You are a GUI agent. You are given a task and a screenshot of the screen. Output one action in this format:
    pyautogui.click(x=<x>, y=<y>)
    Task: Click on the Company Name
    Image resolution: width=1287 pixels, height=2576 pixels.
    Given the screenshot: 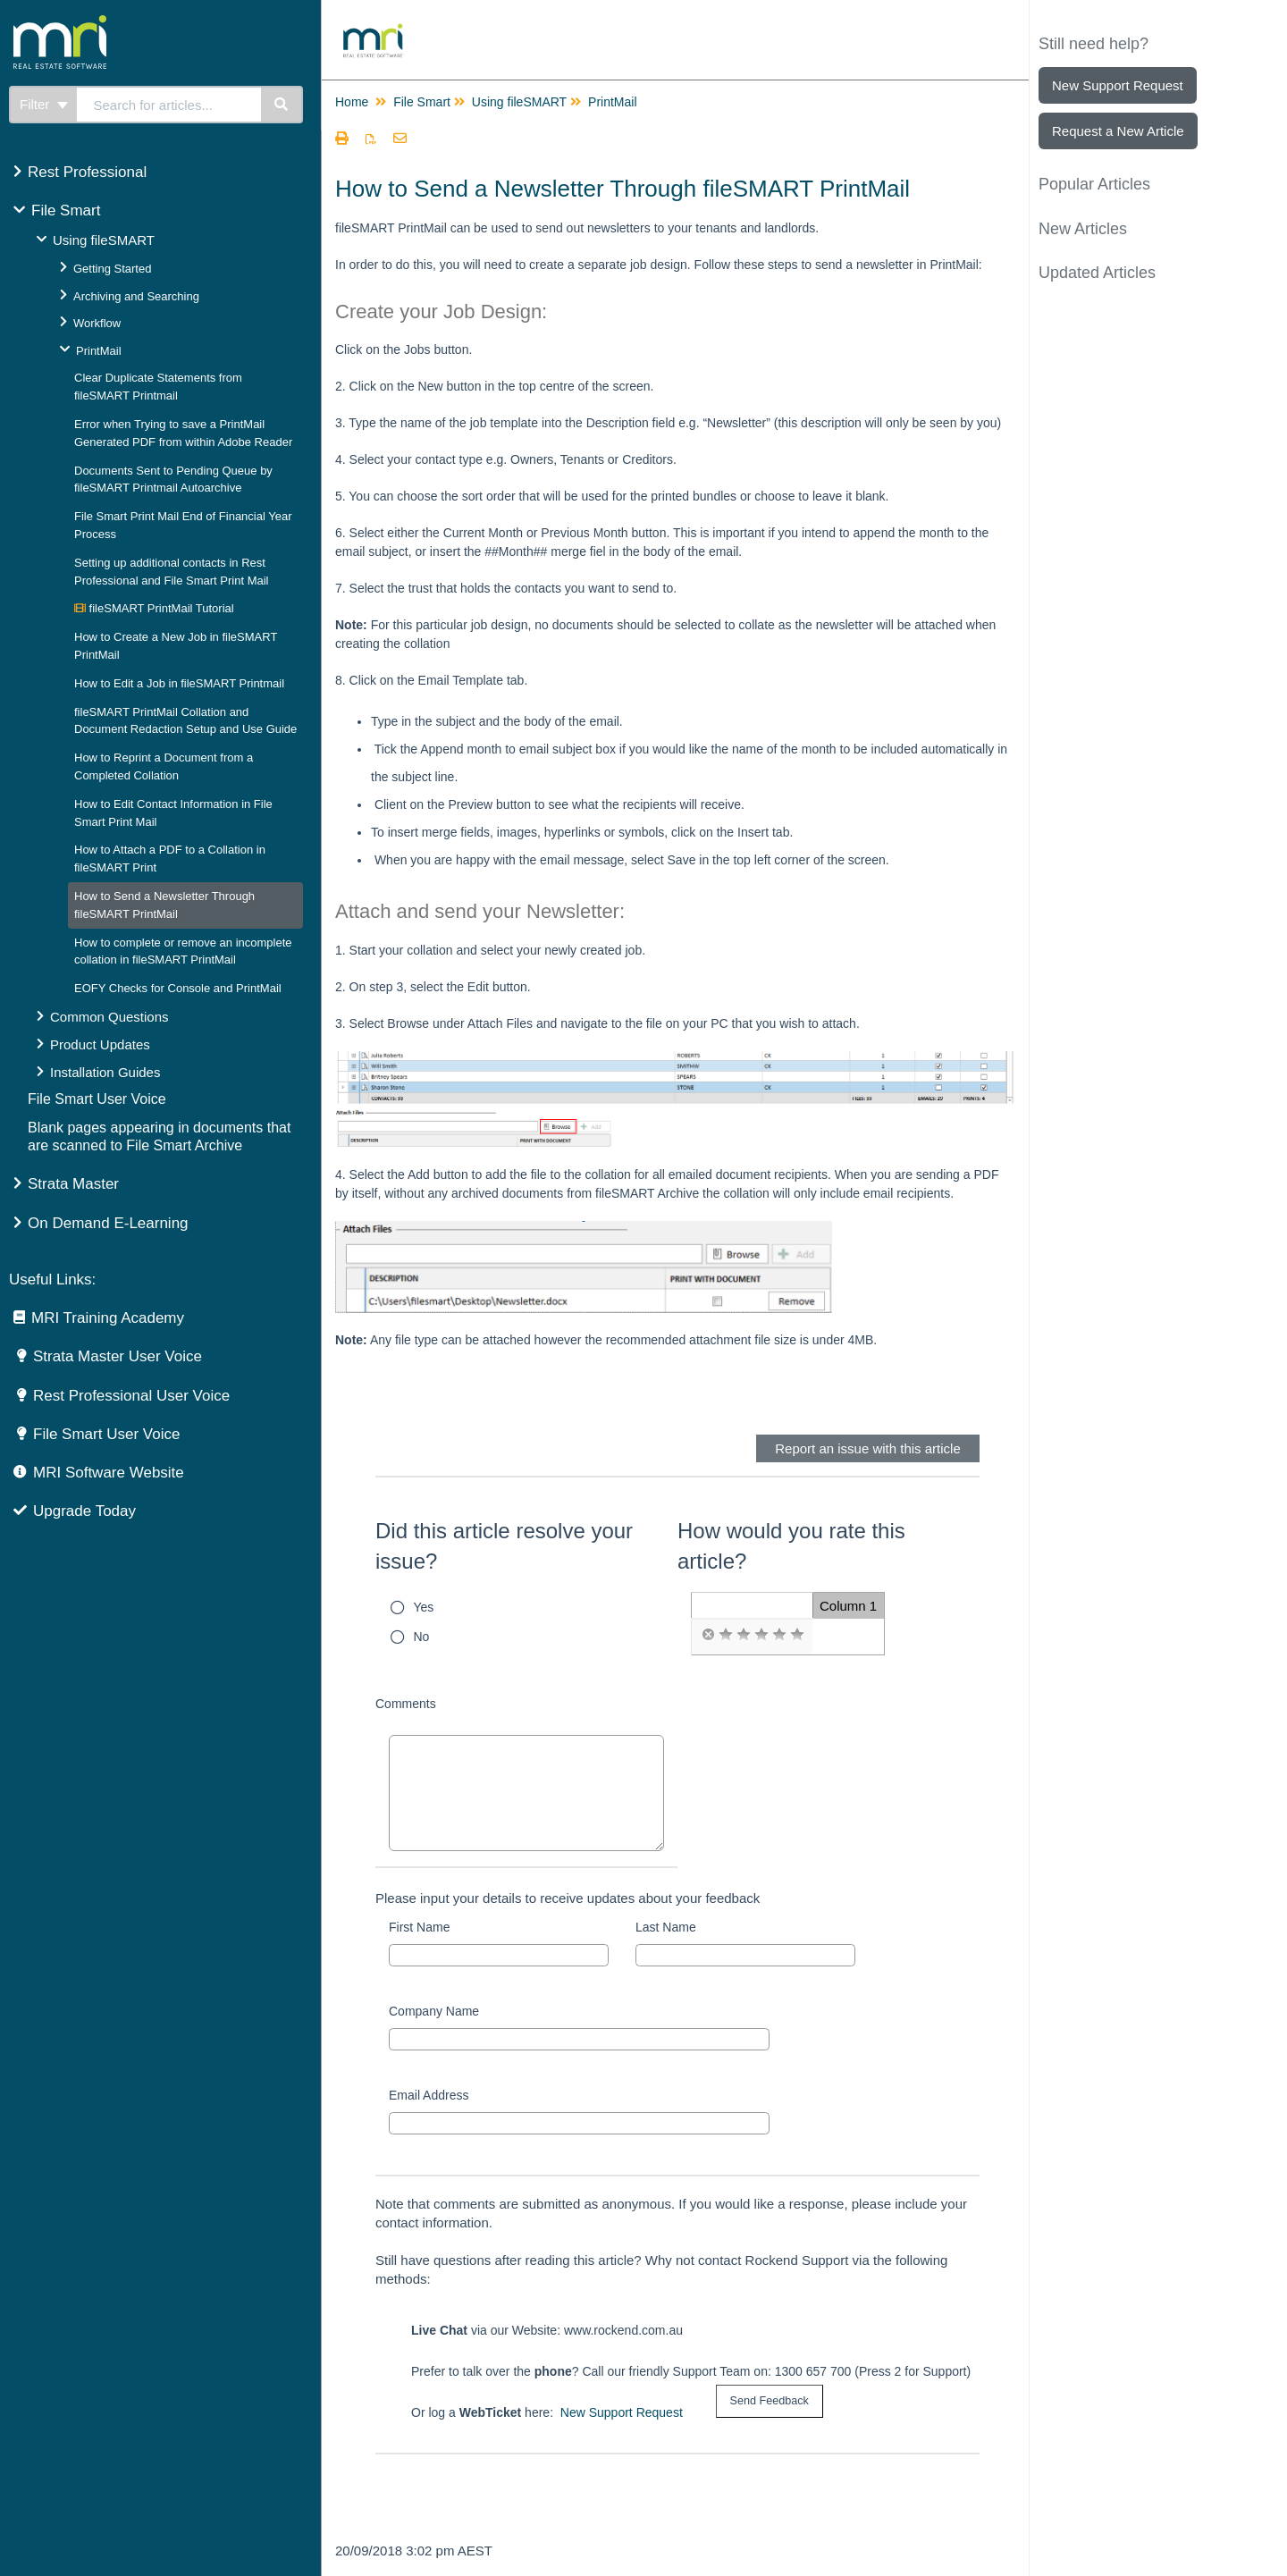 What is the action you would take?
    pyautogui.click(x=434, y=2011)
    